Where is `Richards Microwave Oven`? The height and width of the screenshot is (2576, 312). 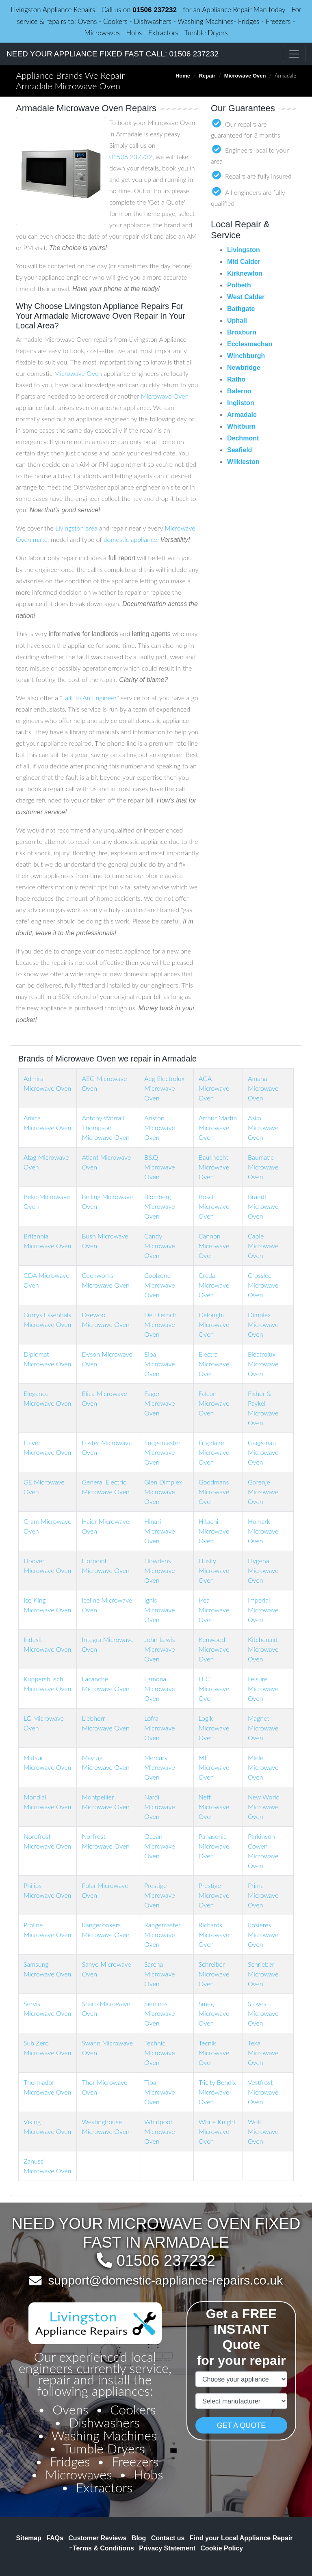
Richards Microwave Oven is located at coordinates (214, 1934).